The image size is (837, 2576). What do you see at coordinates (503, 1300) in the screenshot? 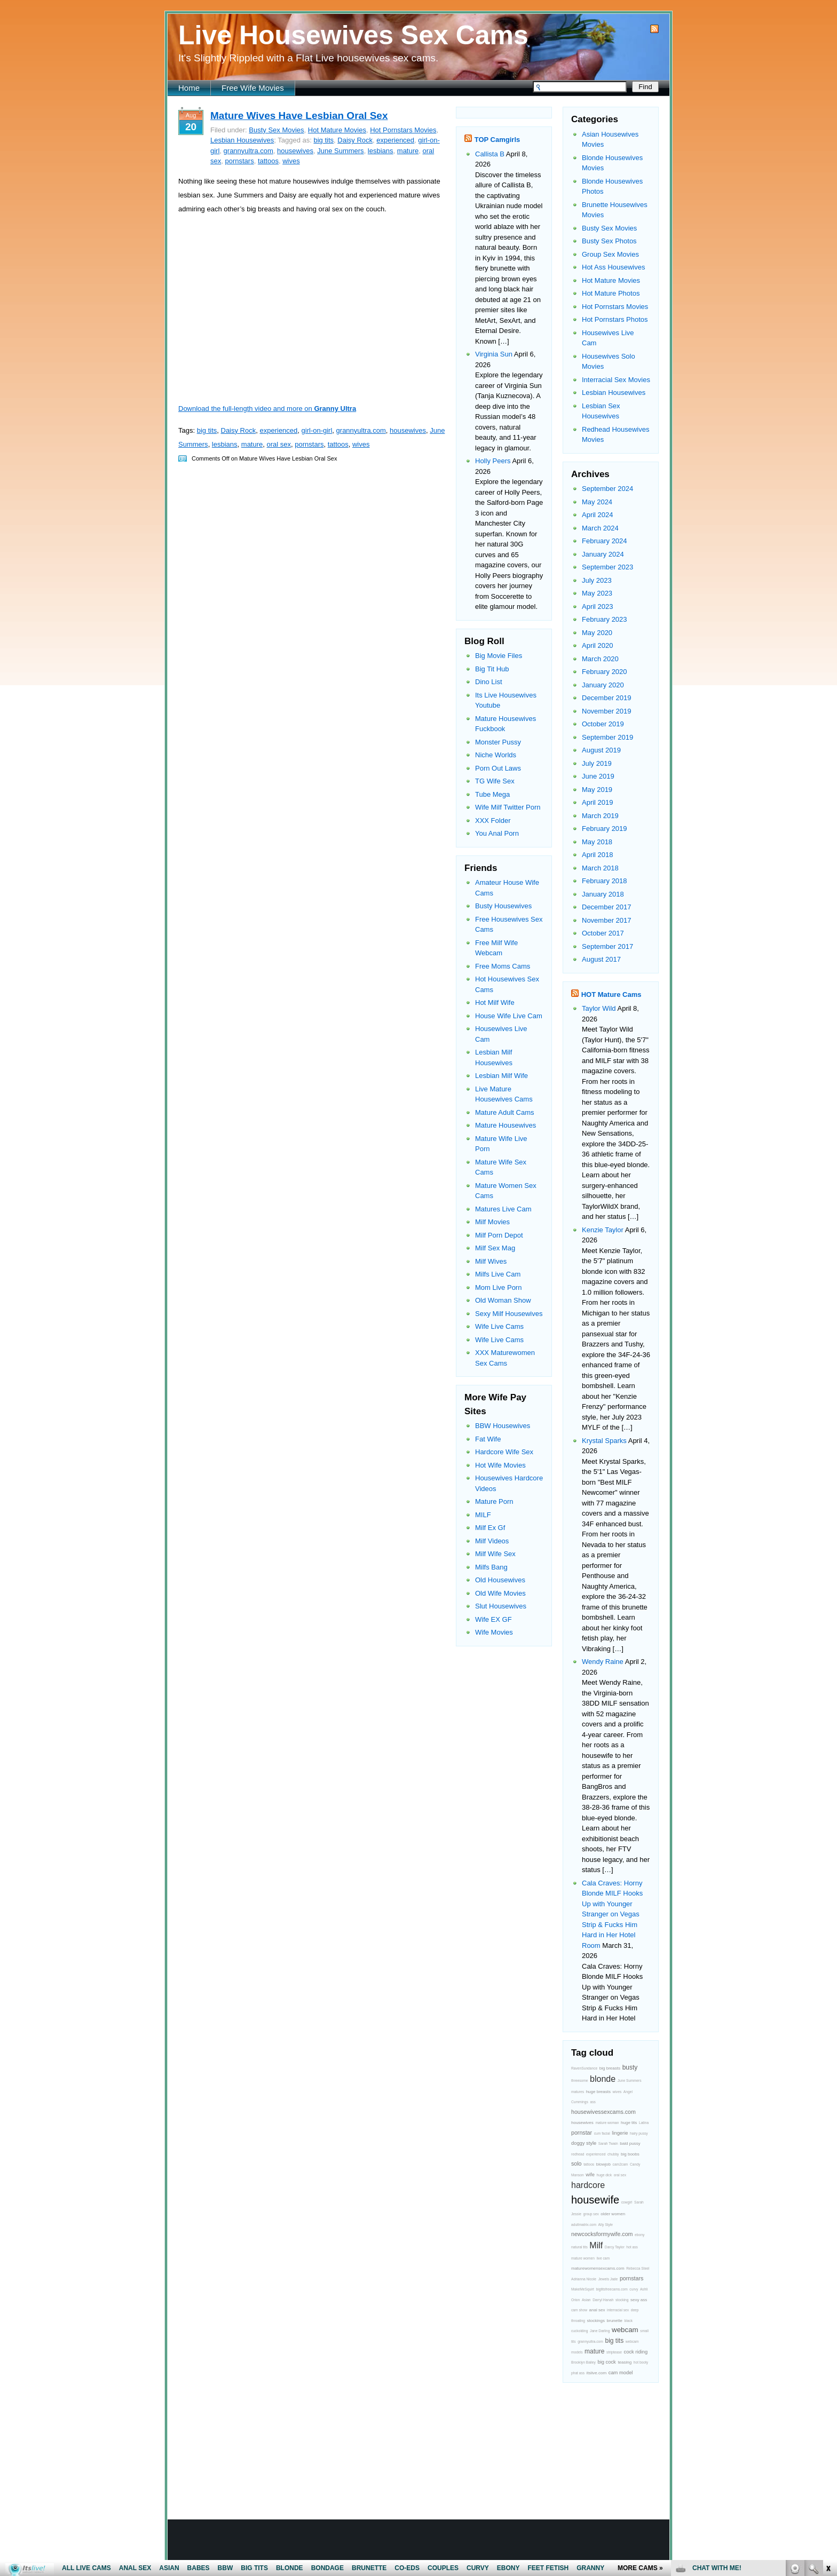
I see `Old Woman Show` at bounding box center [503, 1300].